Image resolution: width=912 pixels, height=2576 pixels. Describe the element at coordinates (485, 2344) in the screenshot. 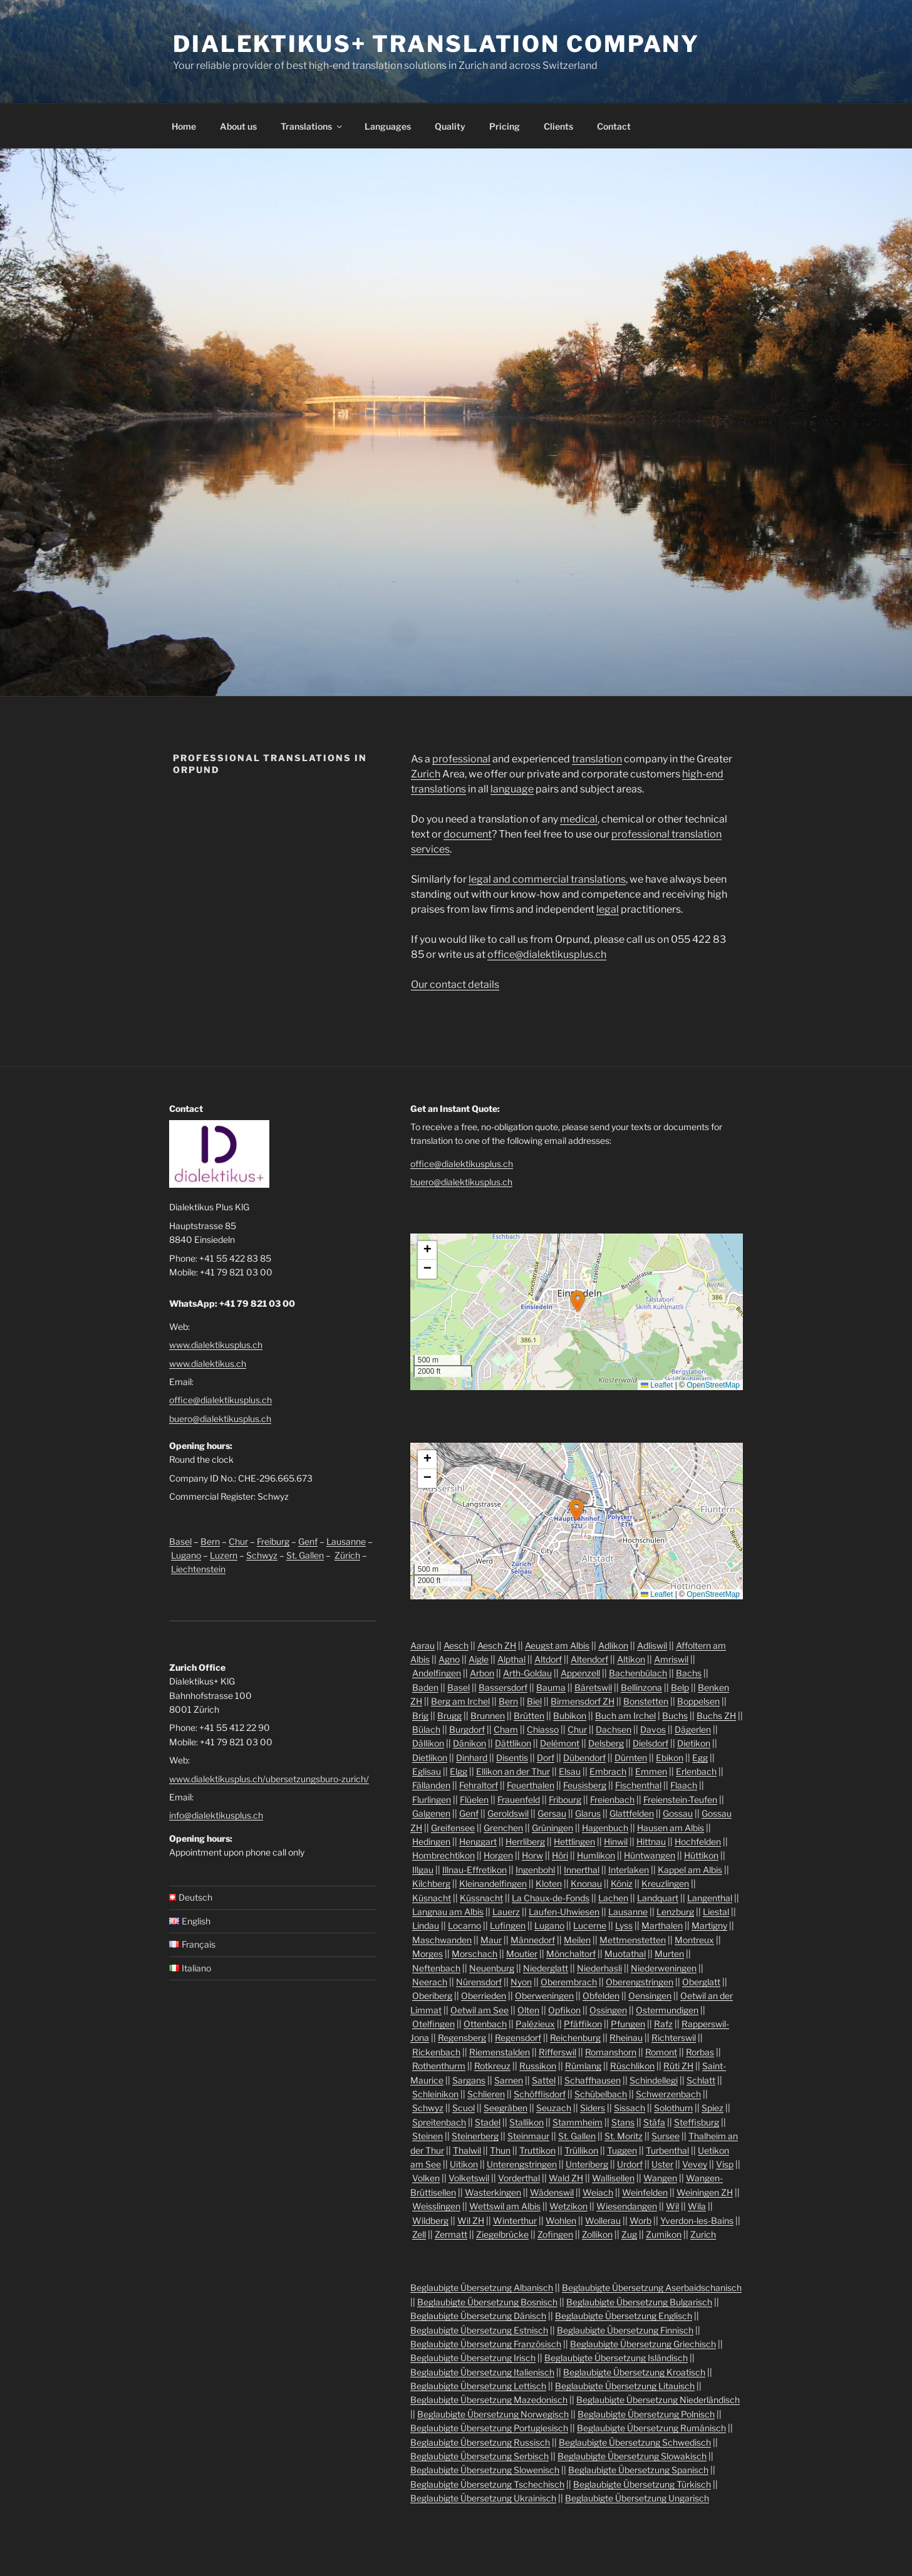

I see `Beglaubigte Übersetzung Französisch` at that location.